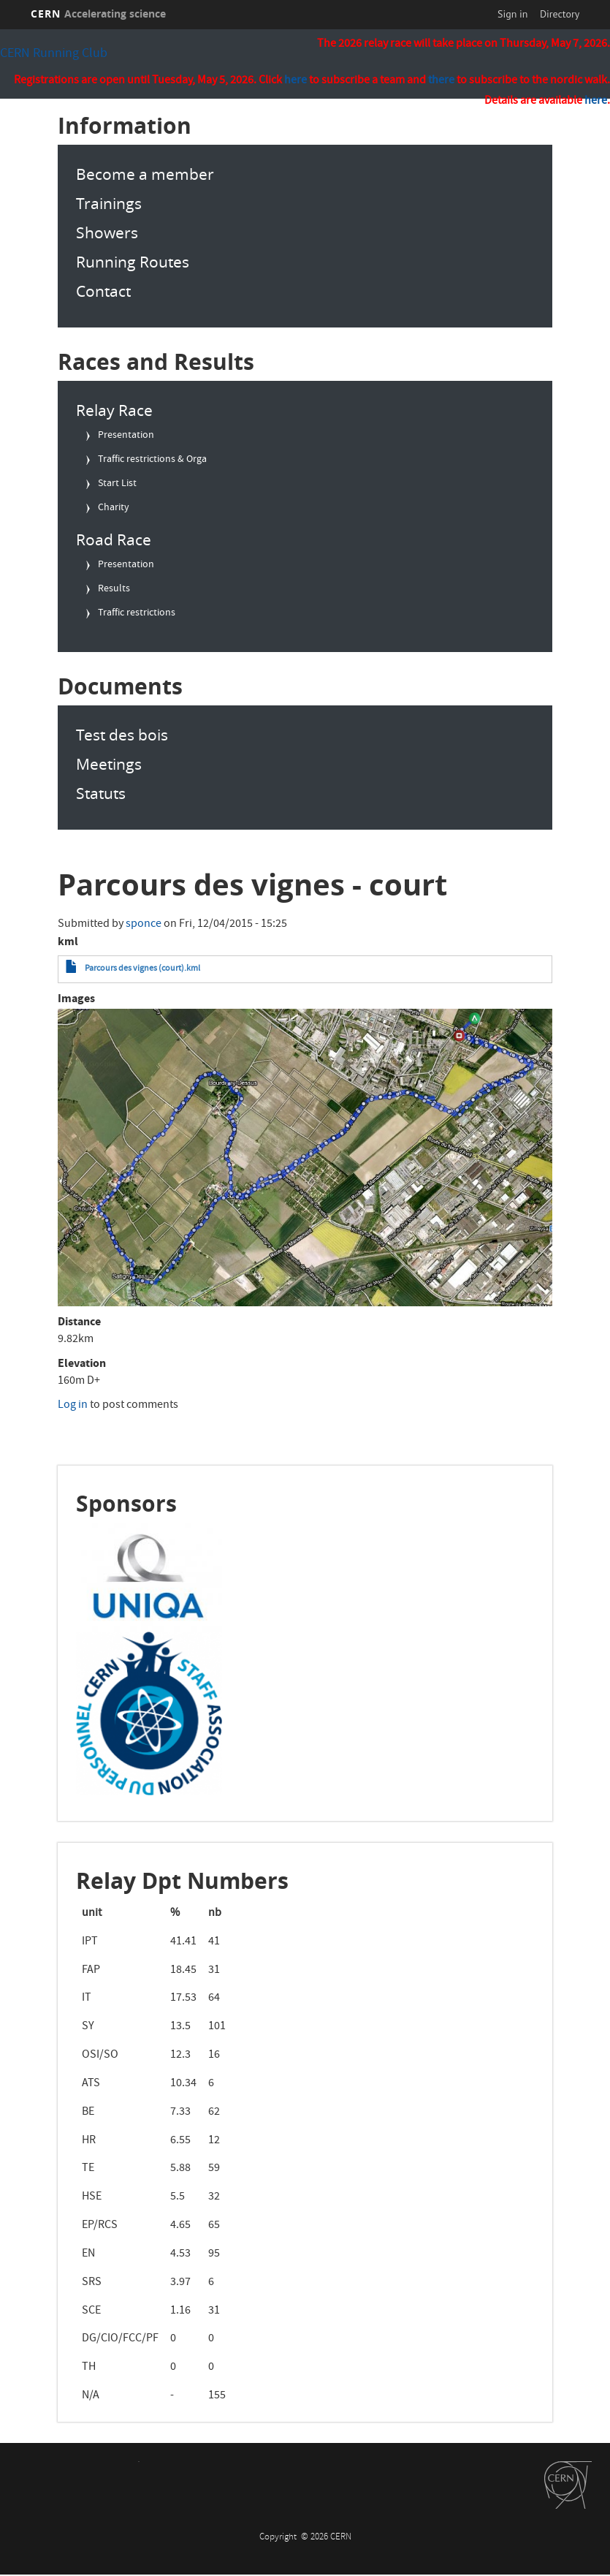 The image size is (610, 2576). What do you see at coordinates (122, 734) in the screenshot?
I see `Test des bois` at bounding box center [122, 734].